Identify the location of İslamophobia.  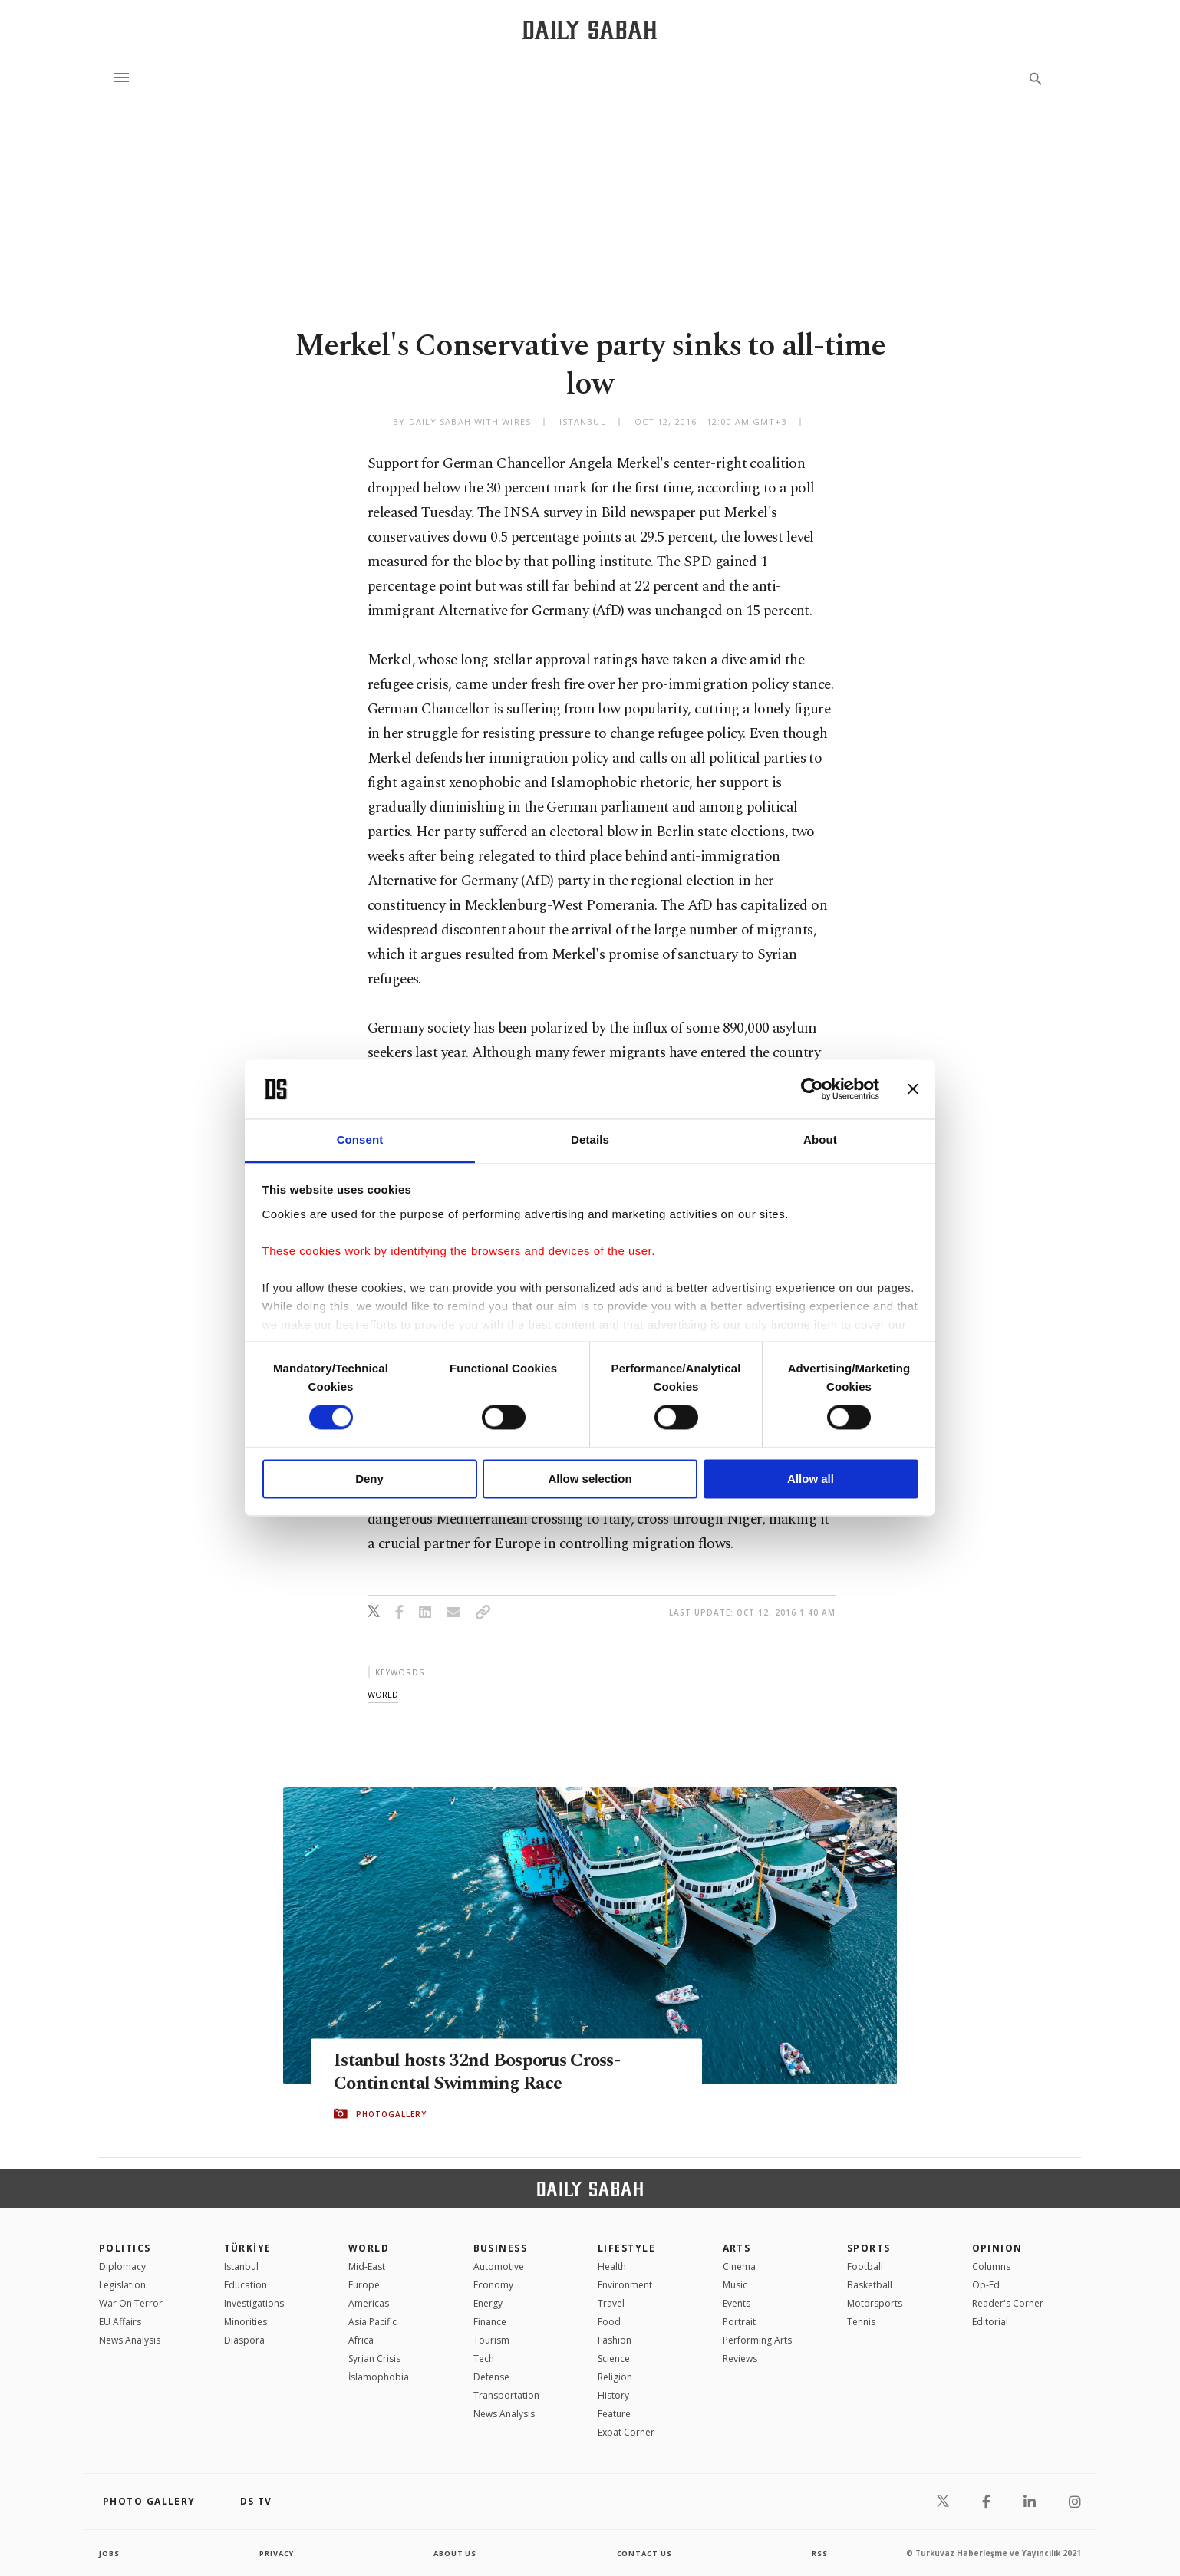
(378, 2376).